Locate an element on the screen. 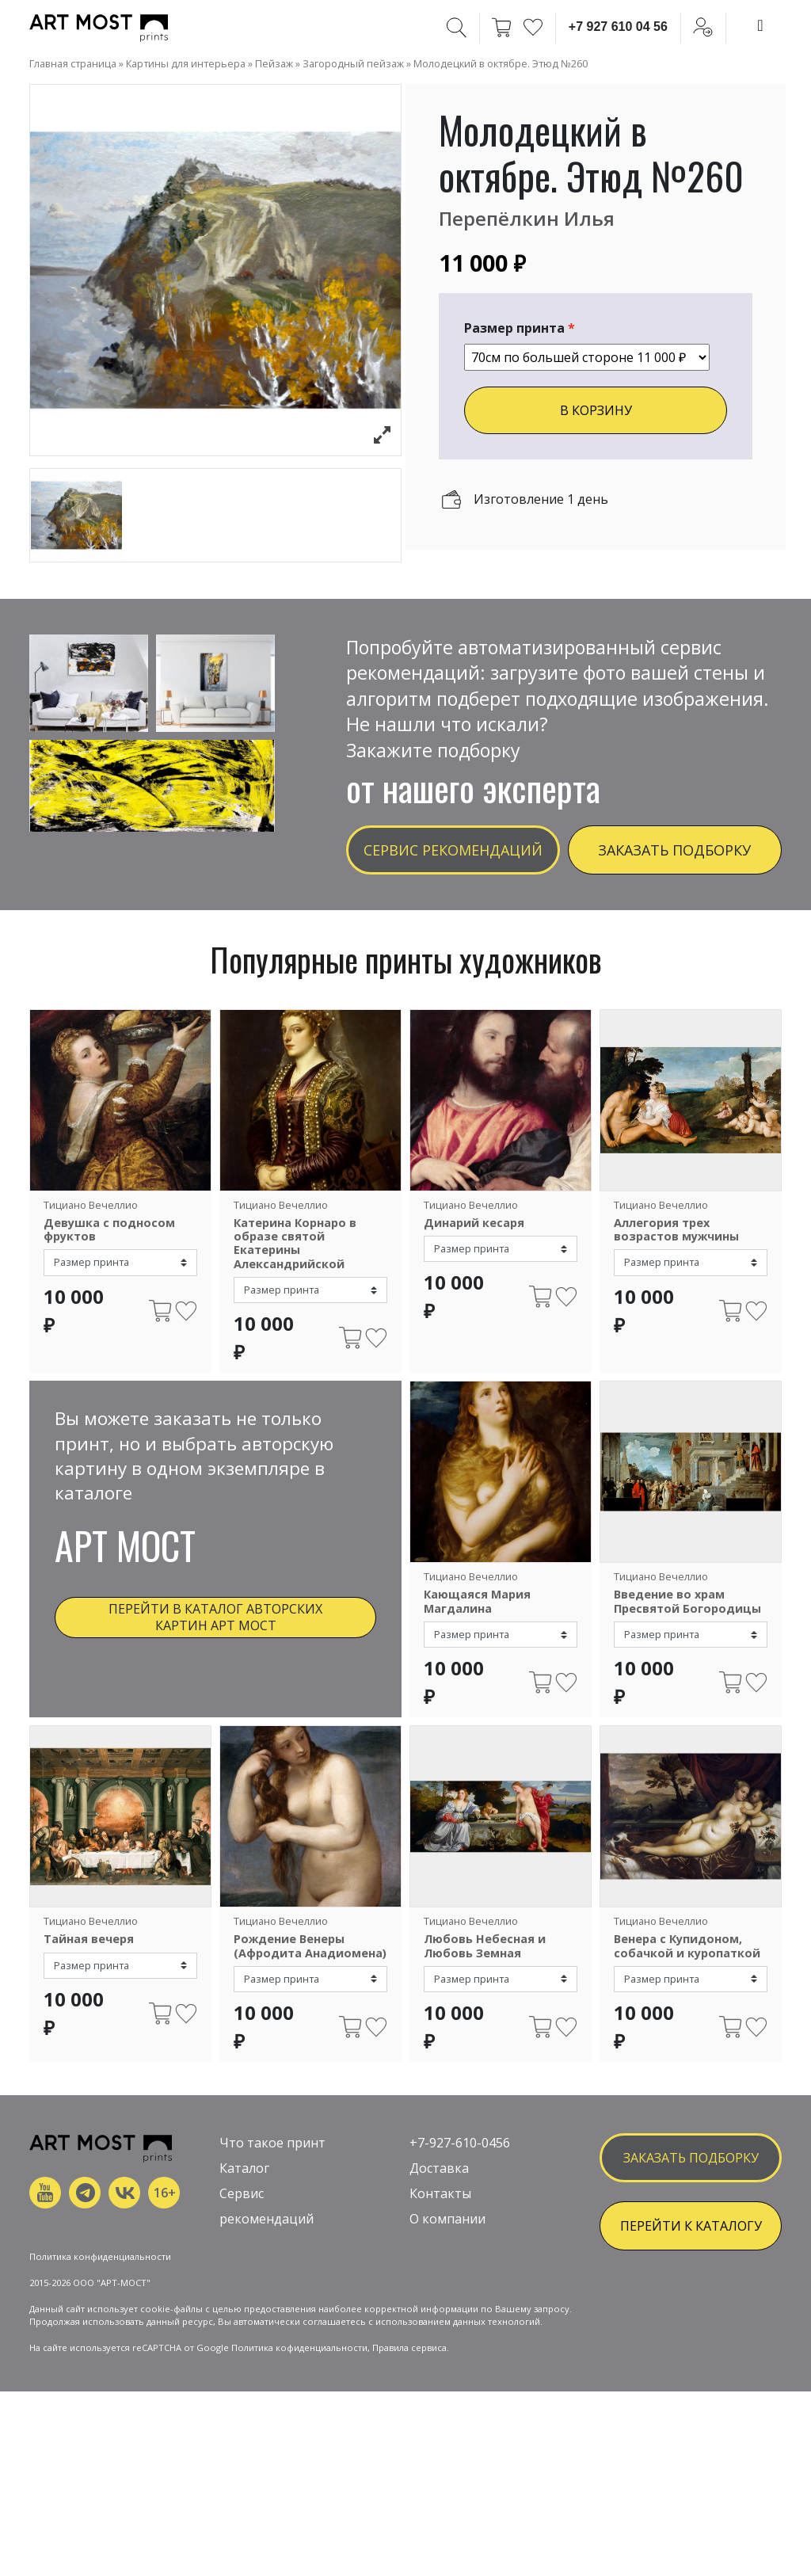  Загородный пейзаж is located at coordinates (353, 63).